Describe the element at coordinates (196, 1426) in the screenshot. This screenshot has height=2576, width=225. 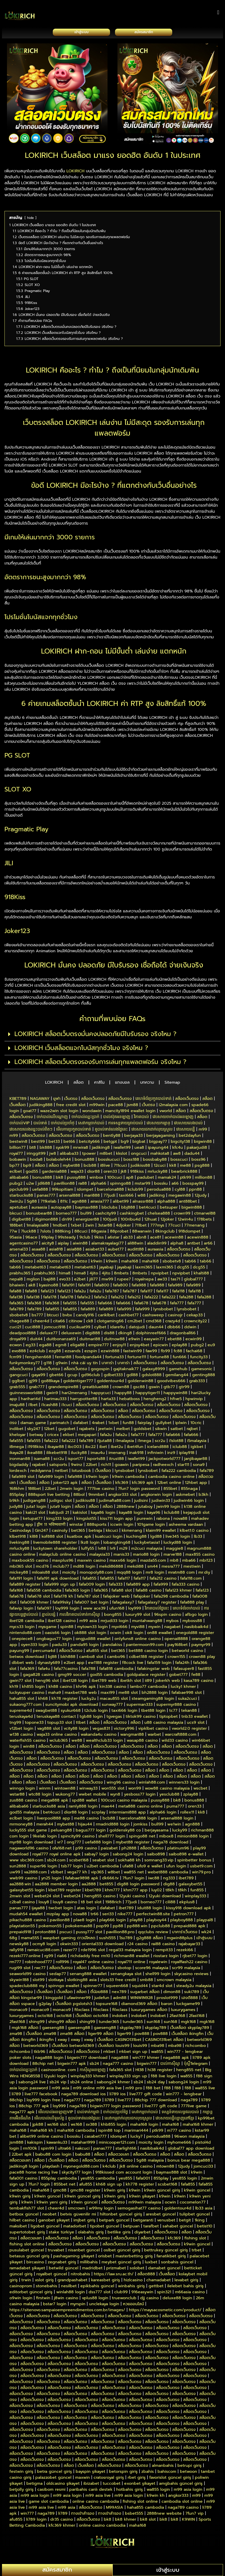
I see `10cric` at that location.